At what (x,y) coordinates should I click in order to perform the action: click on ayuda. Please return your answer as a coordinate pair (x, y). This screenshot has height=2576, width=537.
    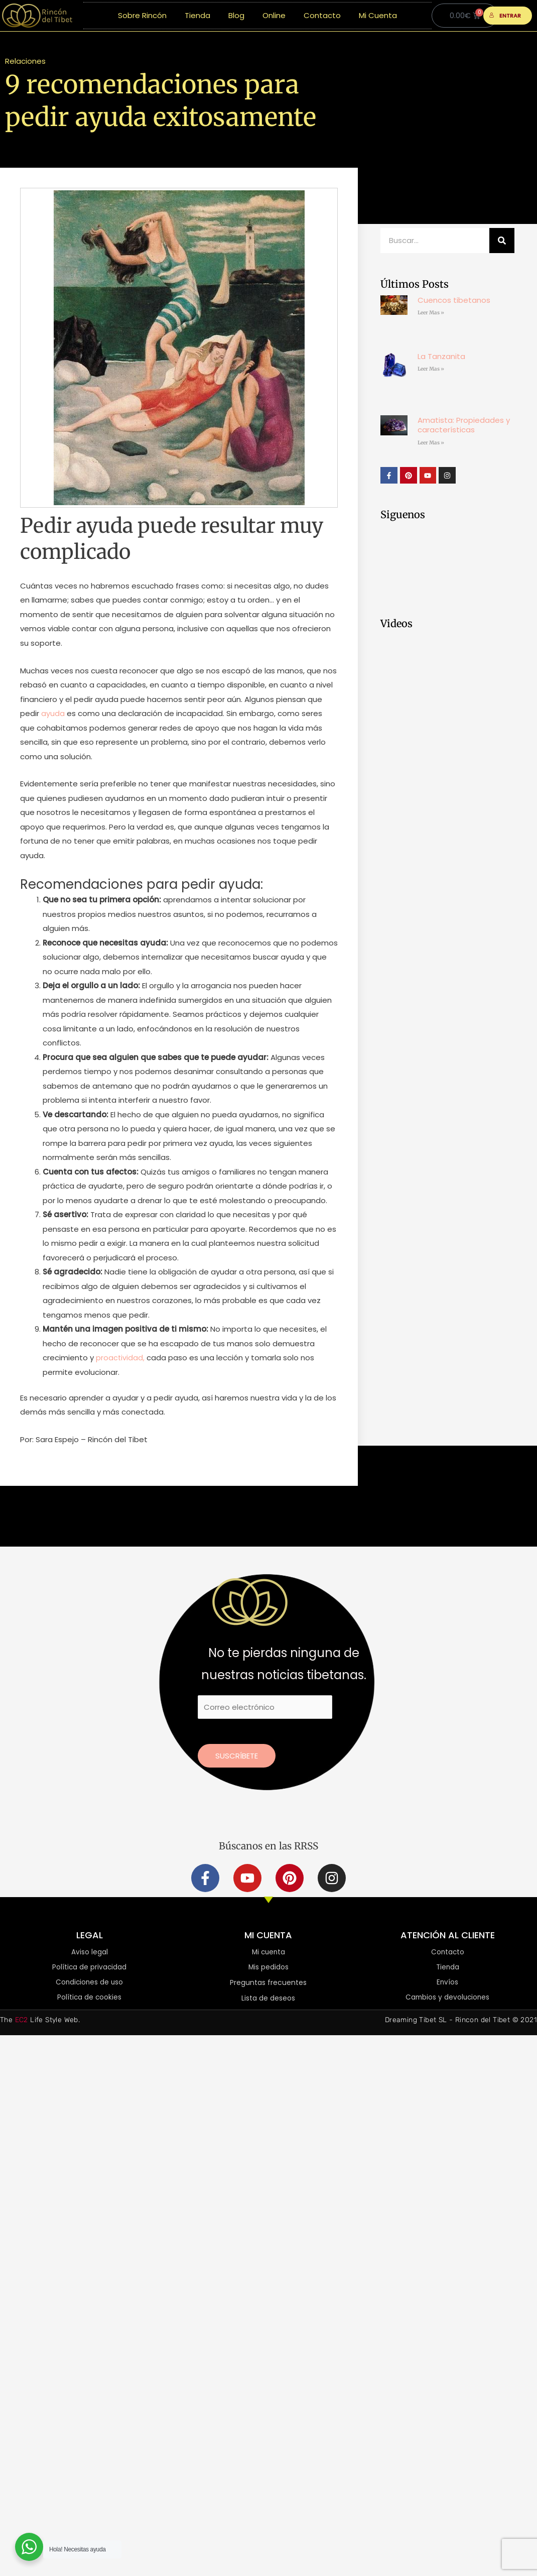
    Looking at the image, I should click on (53, 713).